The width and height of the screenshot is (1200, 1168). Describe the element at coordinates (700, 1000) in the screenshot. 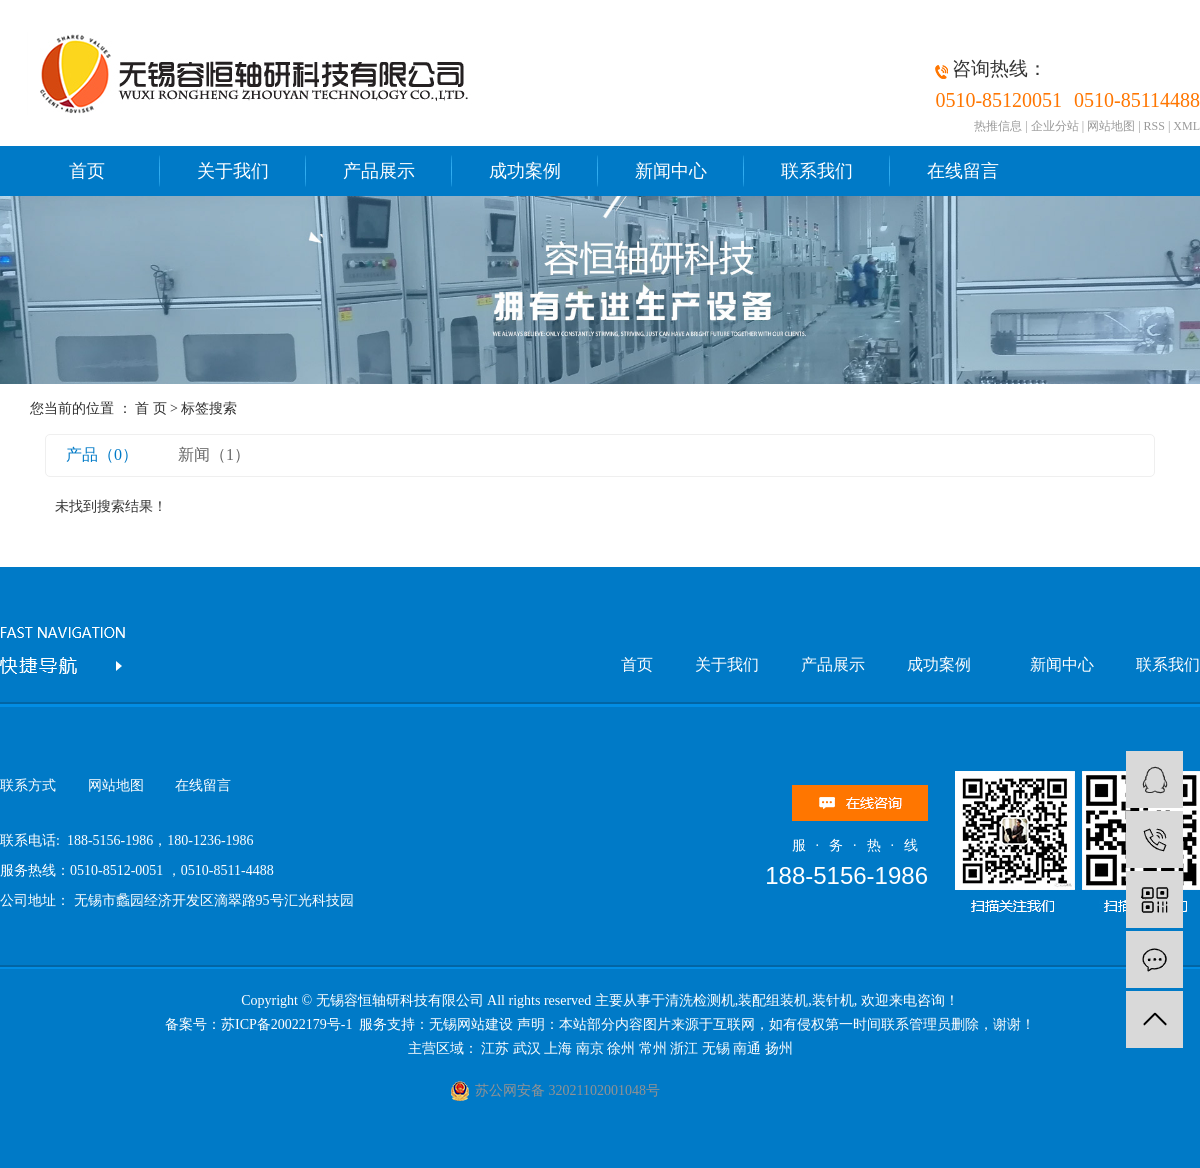

I see `清洗检测机` at that location.